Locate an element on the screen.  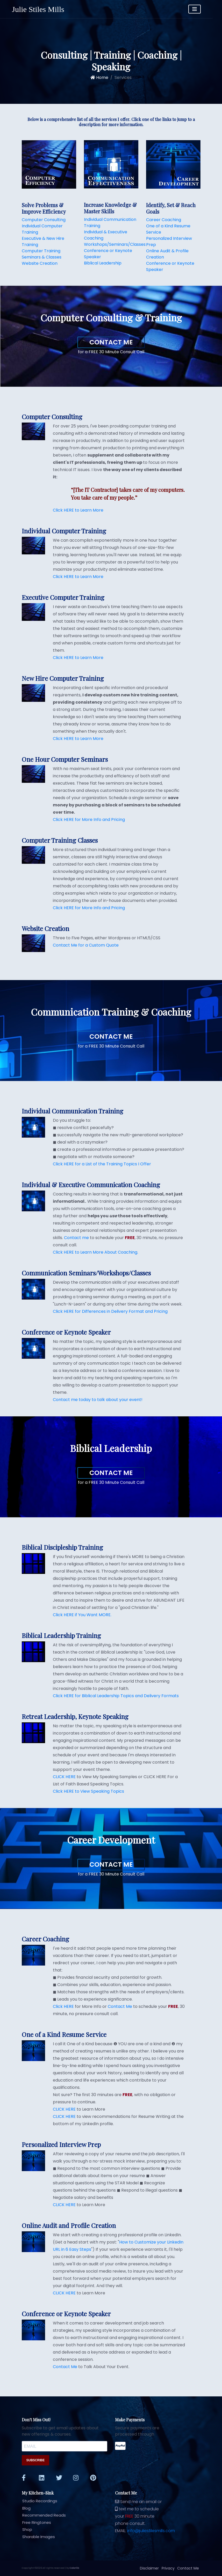
Contact me is located at coordinates (76, 1238).